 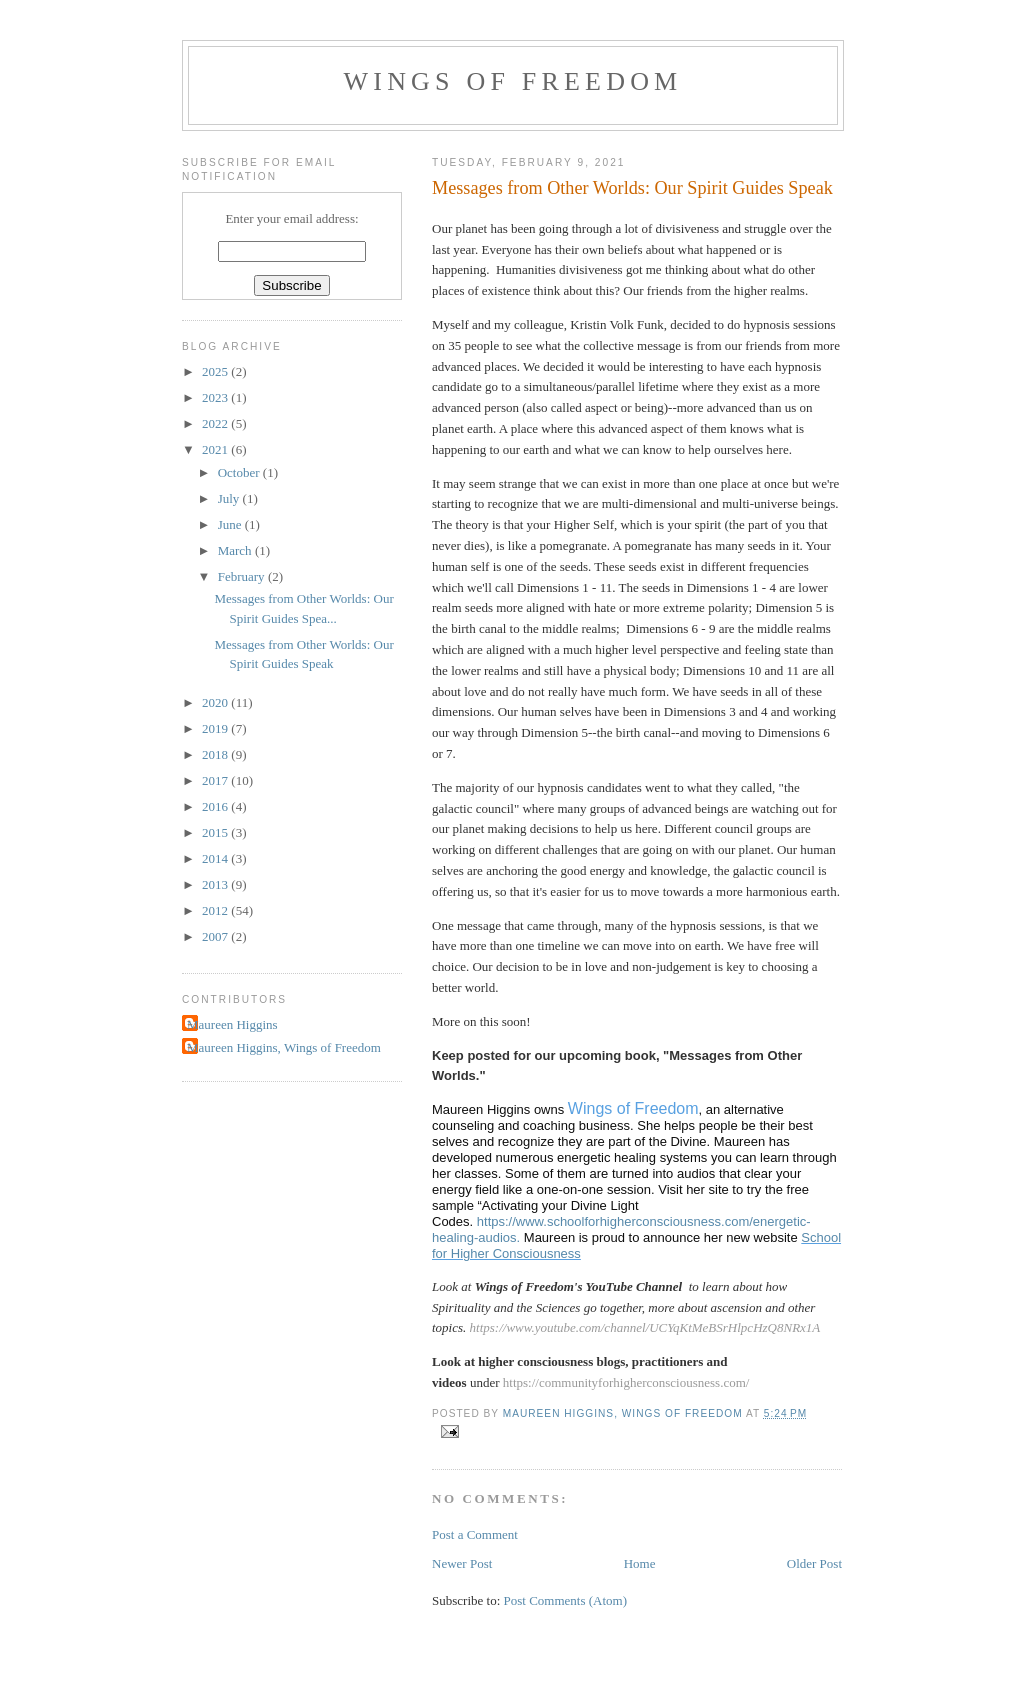 What do you see at coordinates (814, 1563) in the screenshot?
I see `Older Post` at bounding box center [814, 1563].